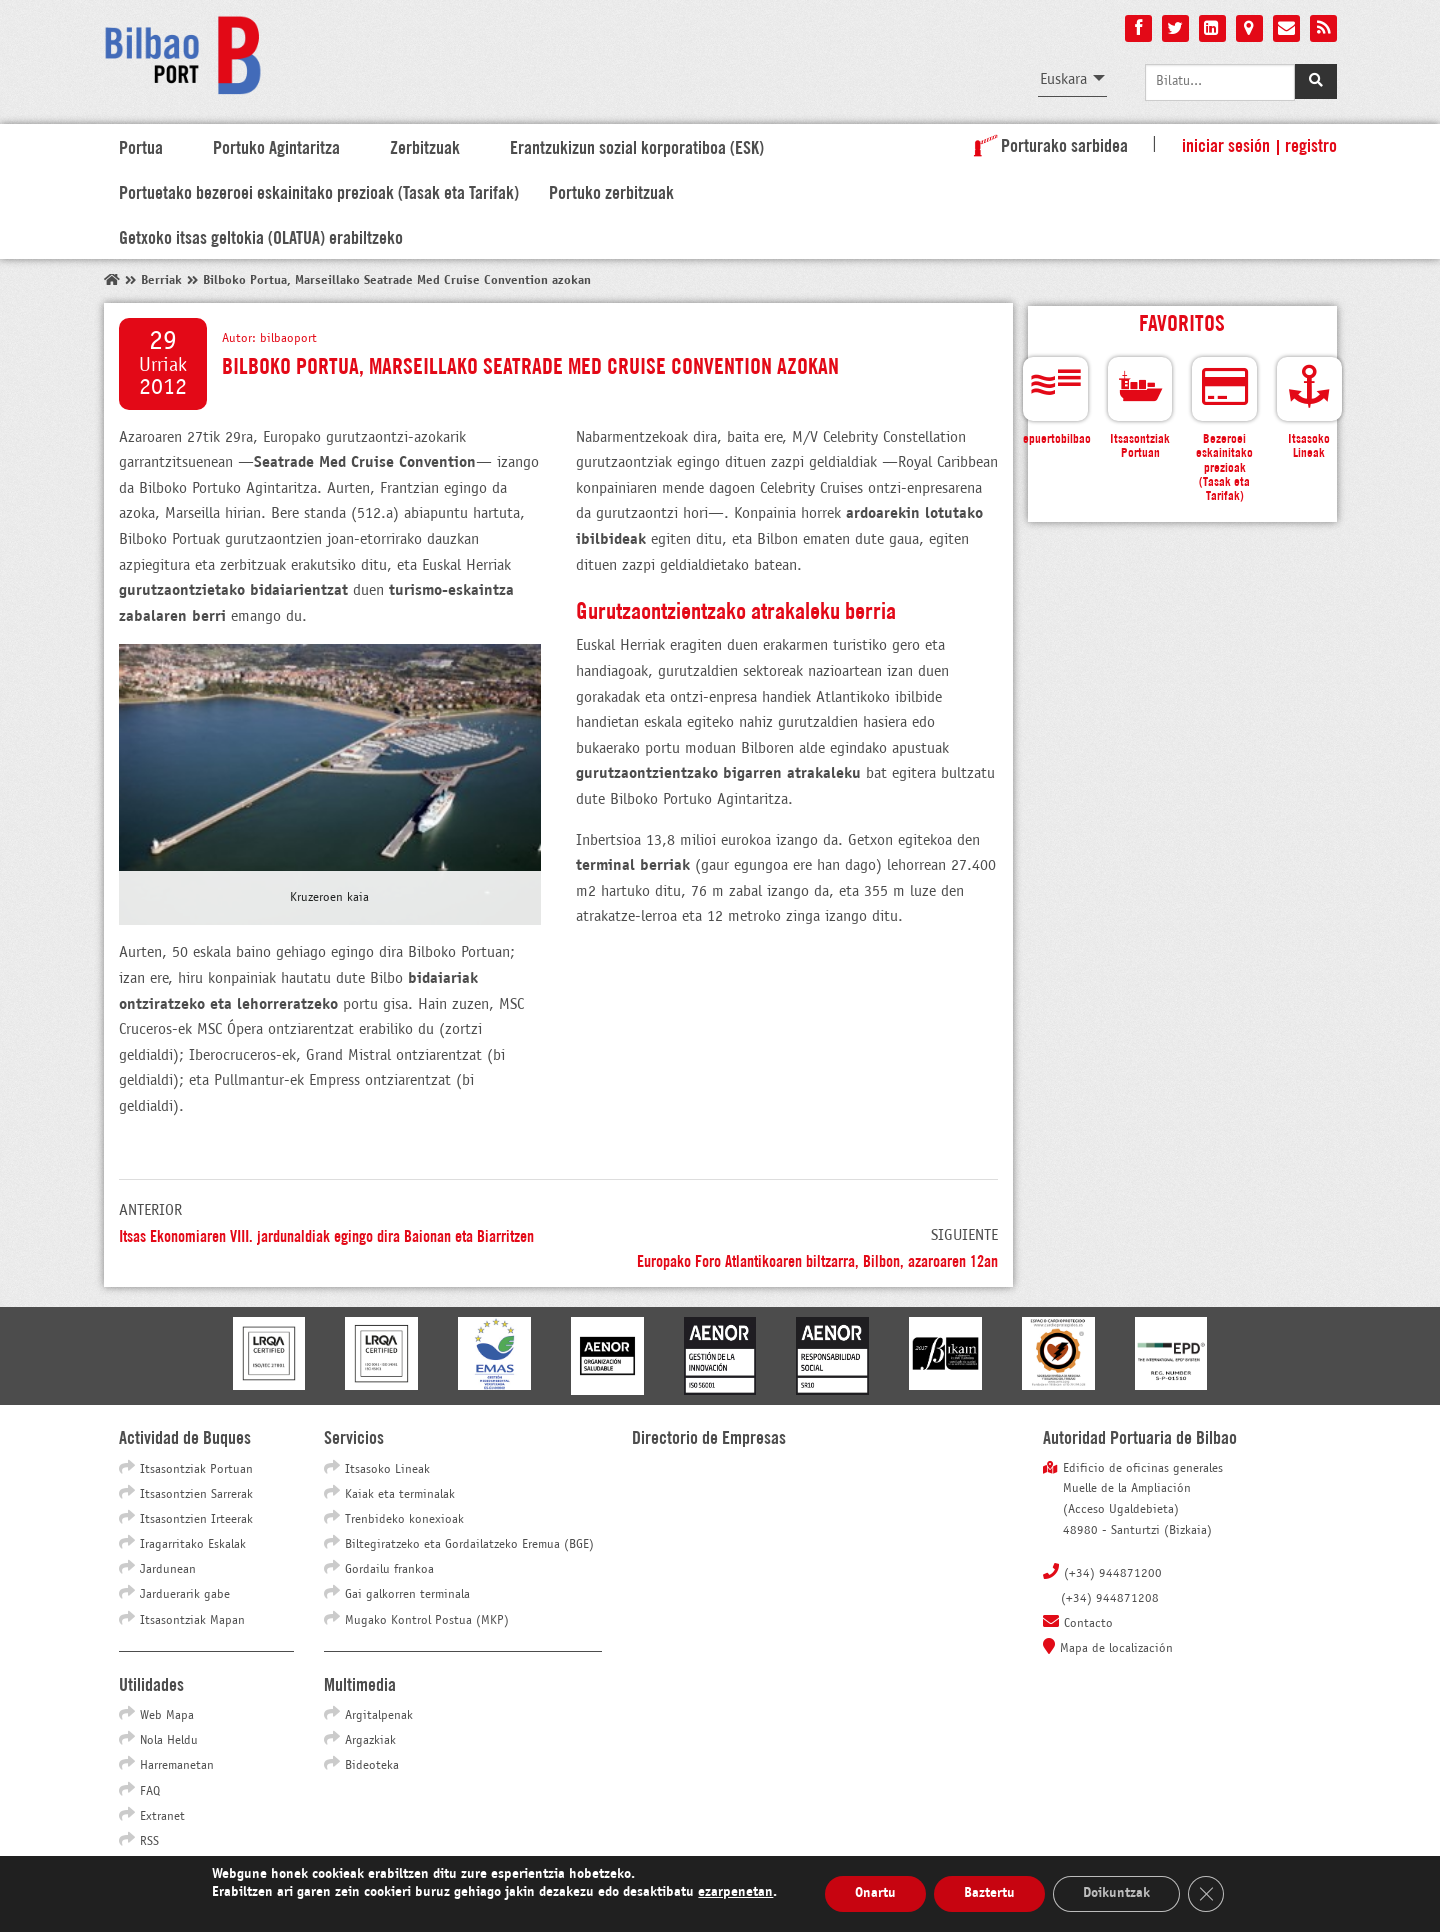 The height and width of the screenshot is (1932, 1440). Describe the element at coordinates (1113, 1574) in the screenshot. I see `(+34) 944871200` at that location.